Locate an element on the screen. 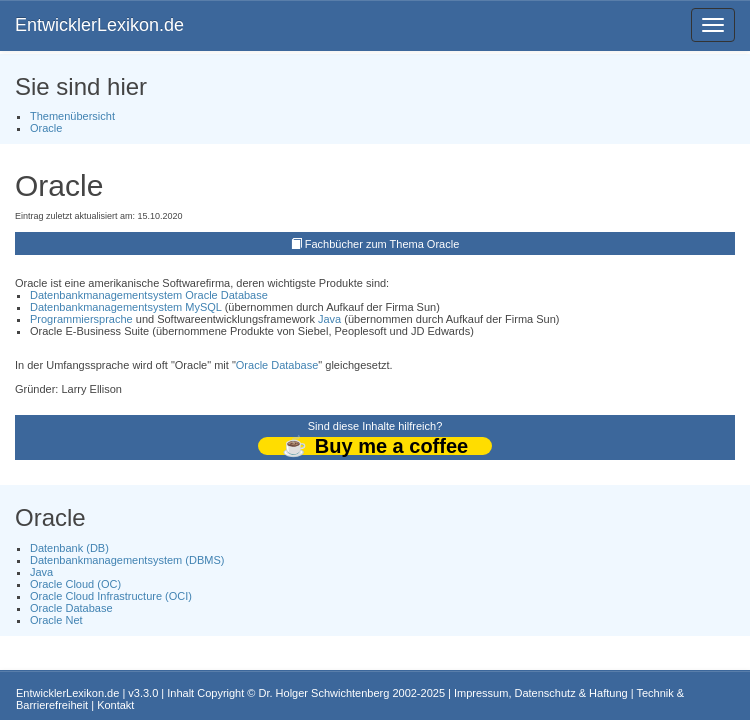 This screenshot has width=750, height=720. Programmiersprache is located at coordinates (81, 319).